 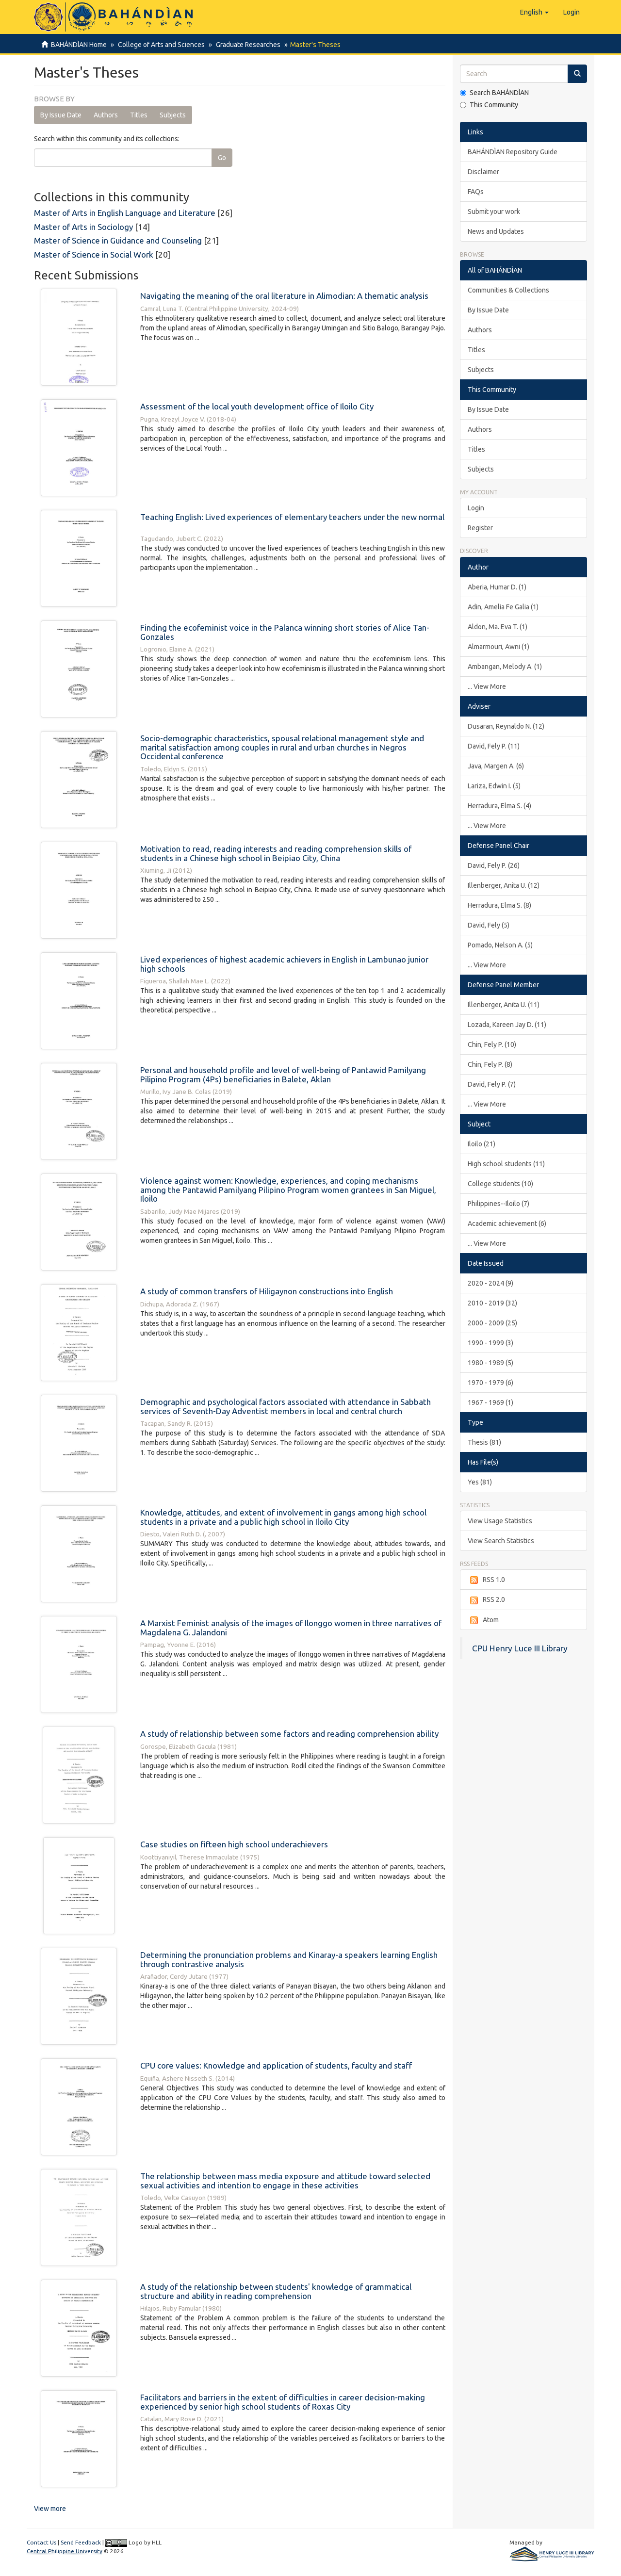 I want to click on Philippines--Iloilo (7), so click(x=498, y=1203).